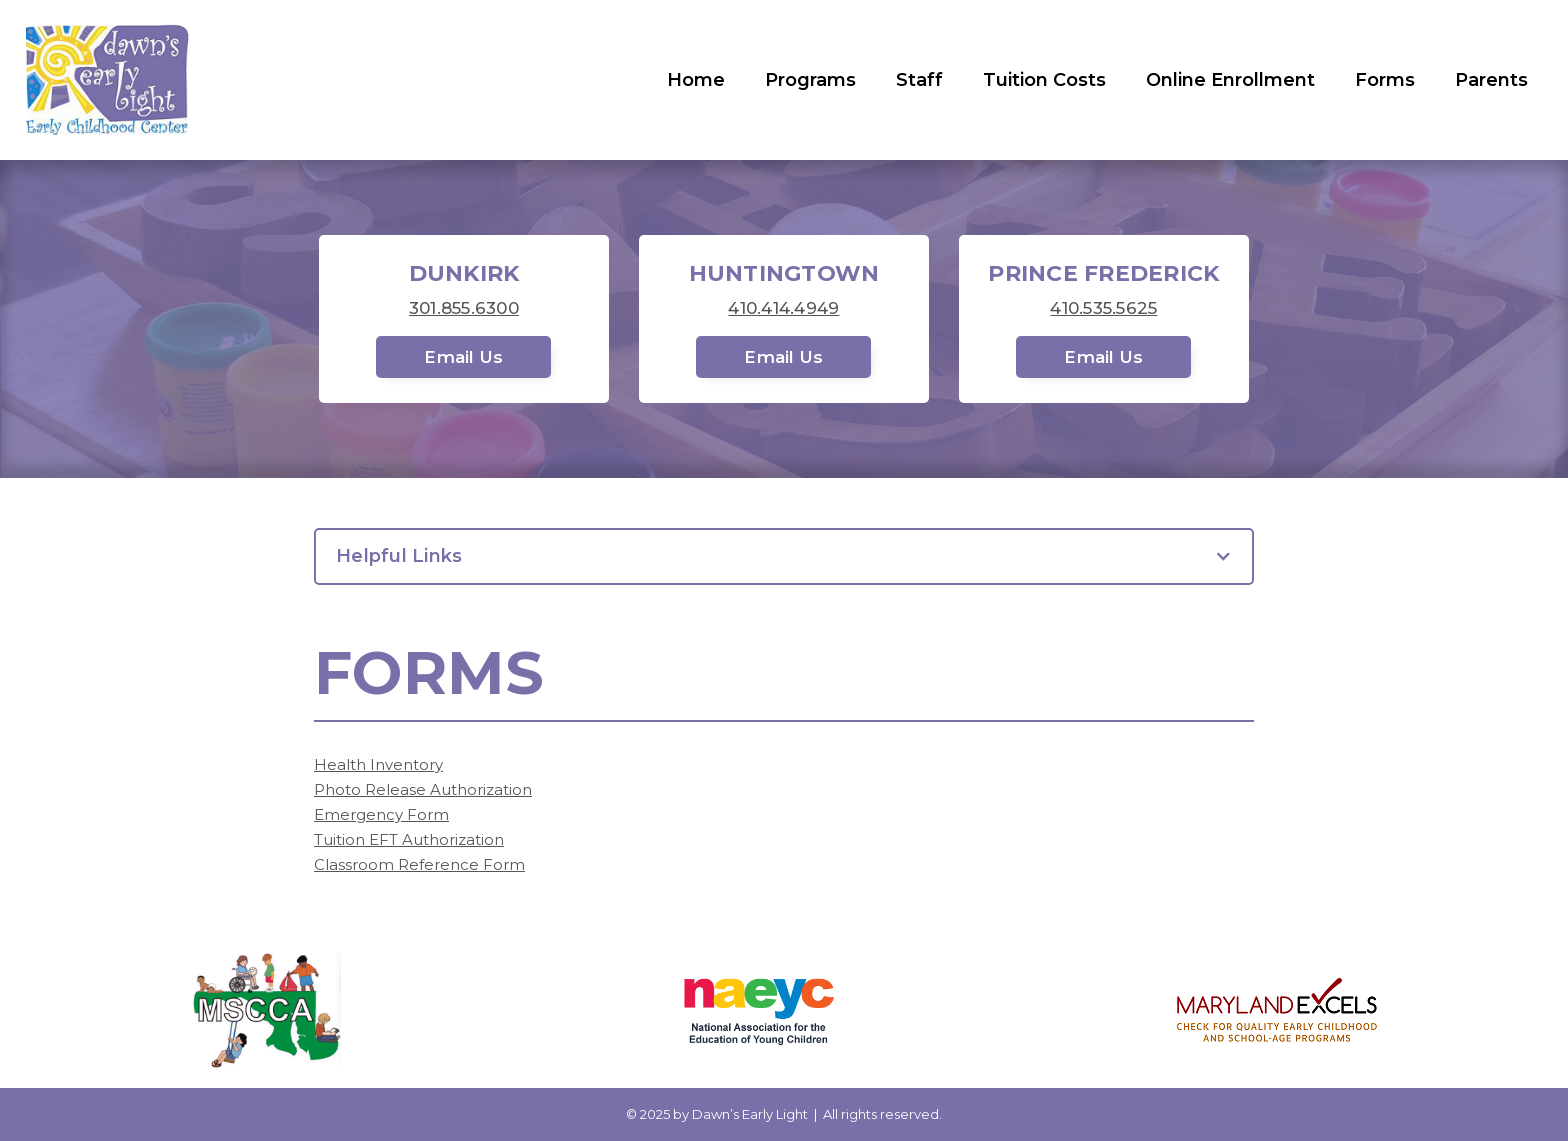  I want to click on Parents, so click(1491, 80).